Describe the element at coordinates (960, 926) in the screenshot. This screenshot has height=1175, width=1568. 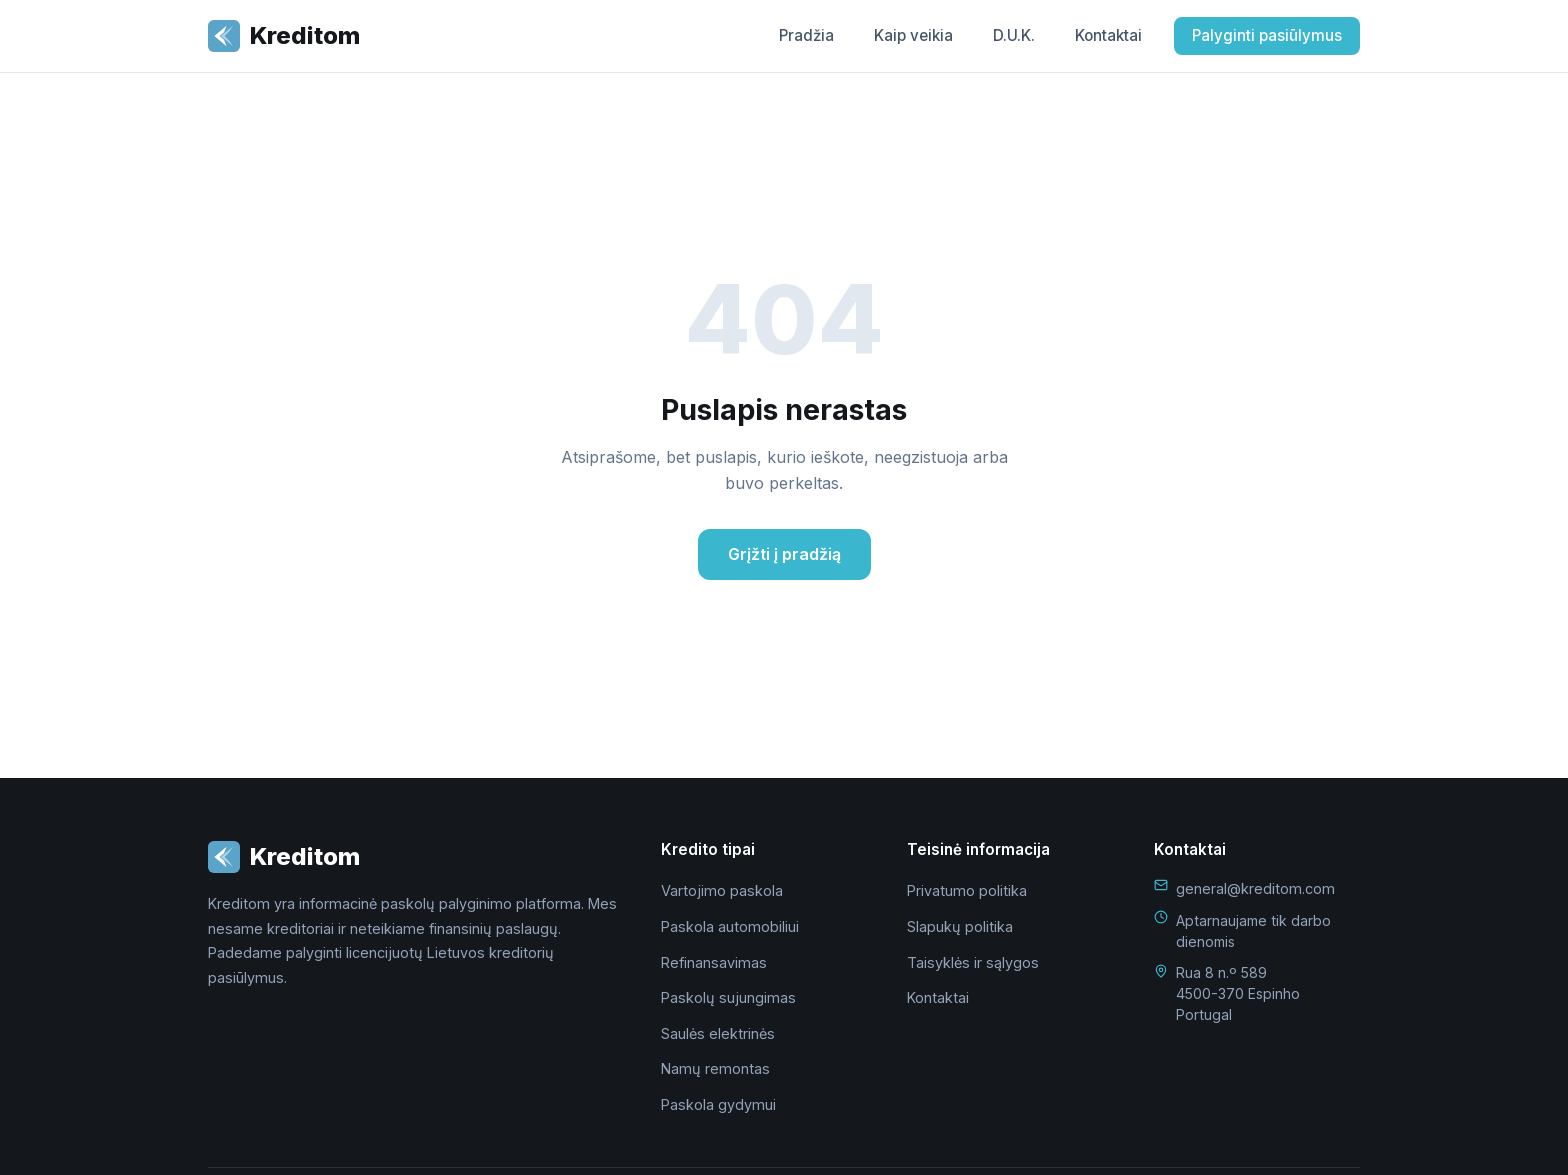
I see `Slapukų politika` at that location.